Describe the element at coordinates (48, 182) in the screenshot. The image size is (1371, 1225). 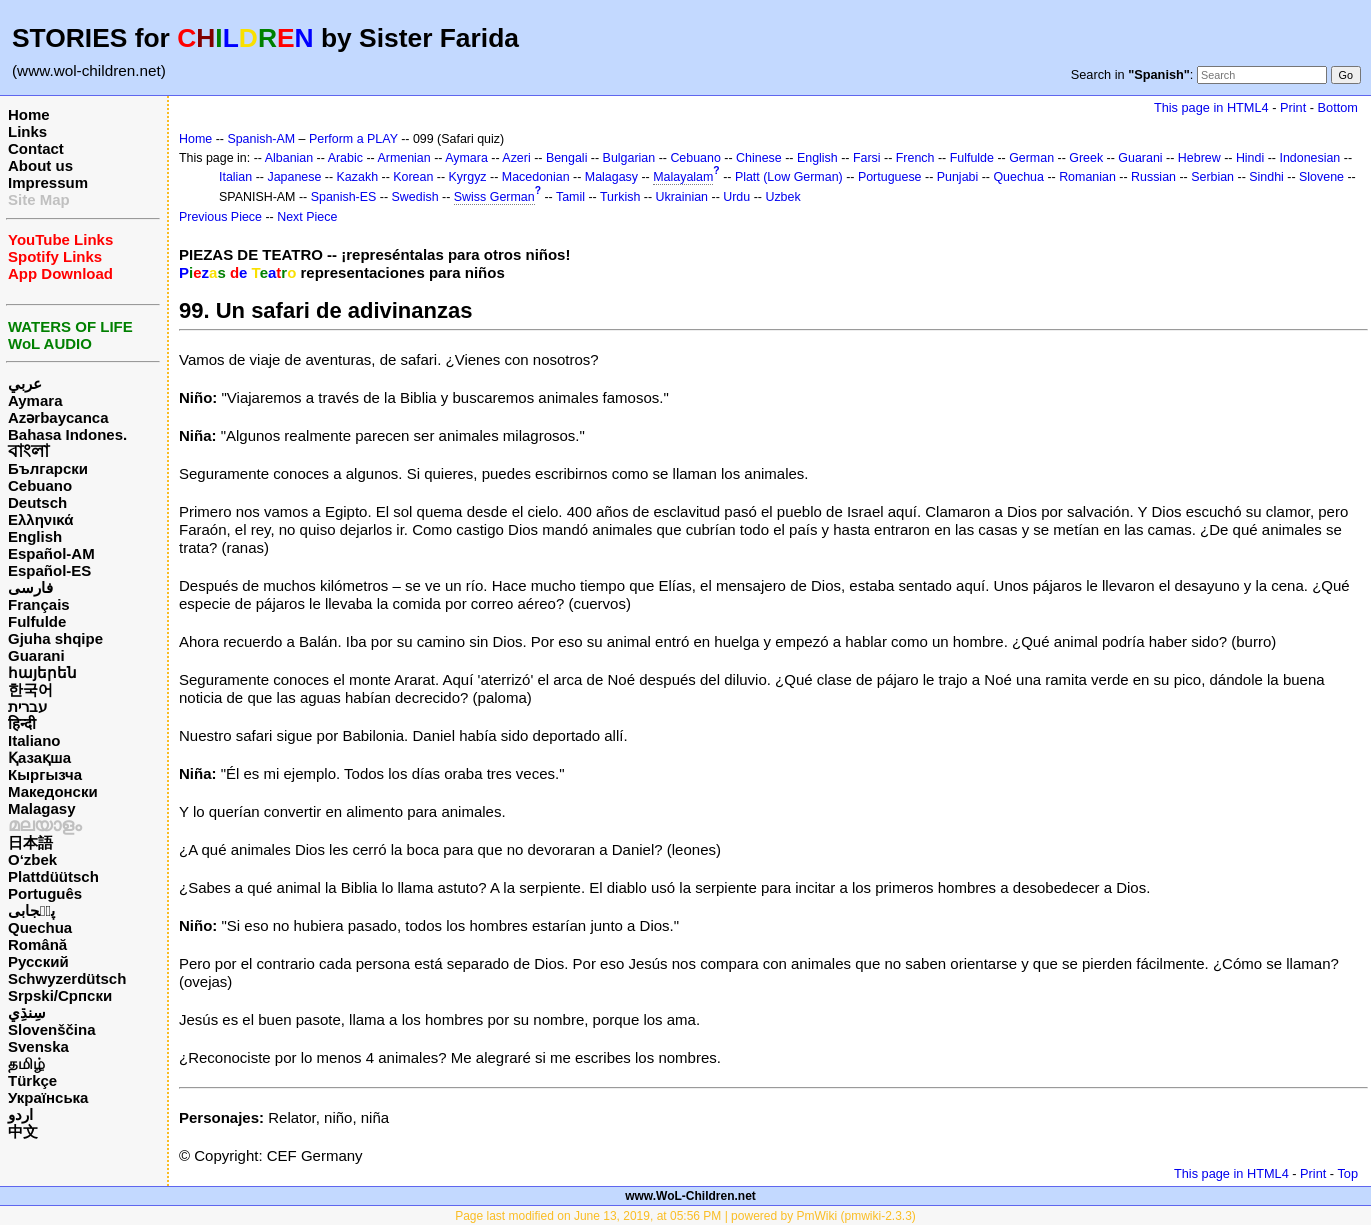
I see `Impressum` at that location.